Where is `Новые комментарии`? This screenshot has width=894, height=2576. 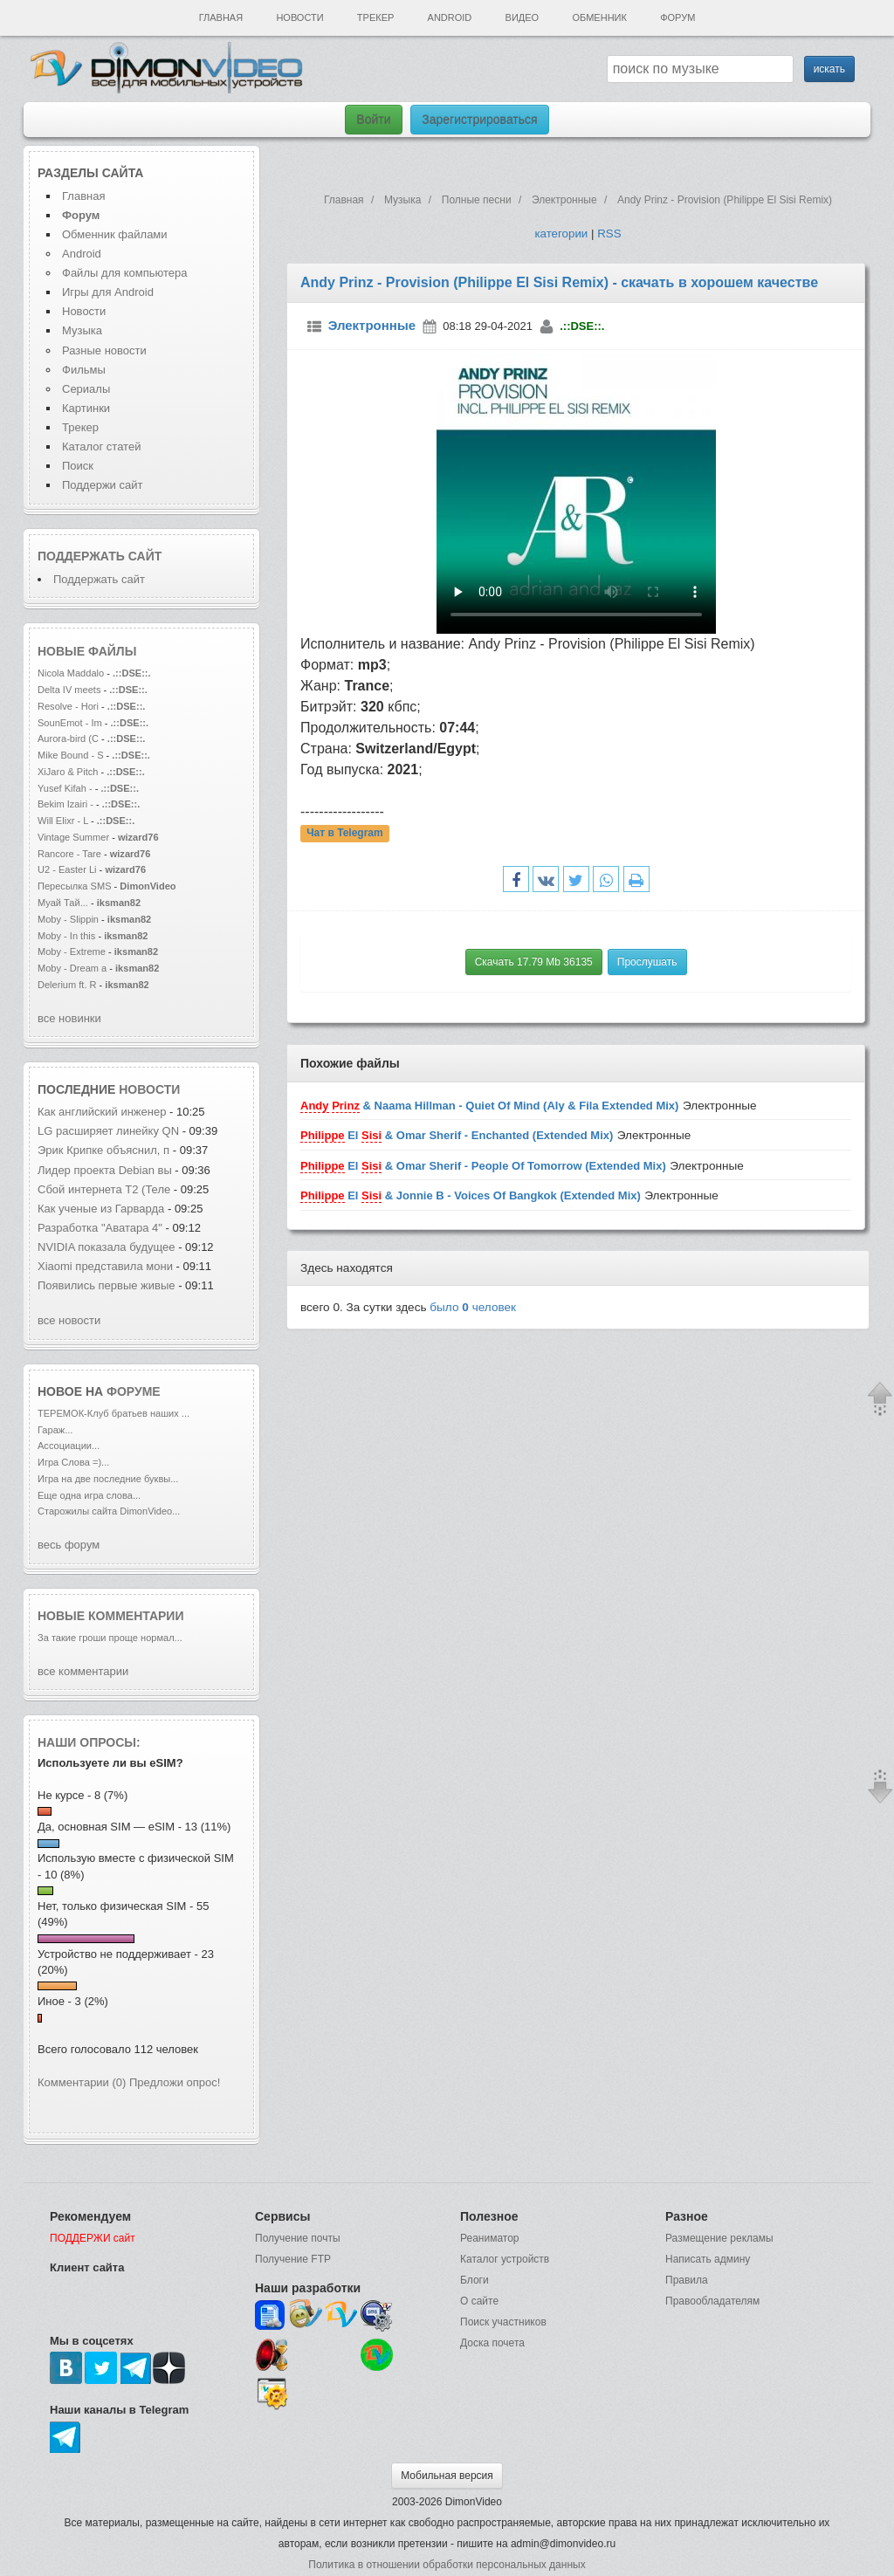 Новые комментарии is located at coordinates (111, 1616).